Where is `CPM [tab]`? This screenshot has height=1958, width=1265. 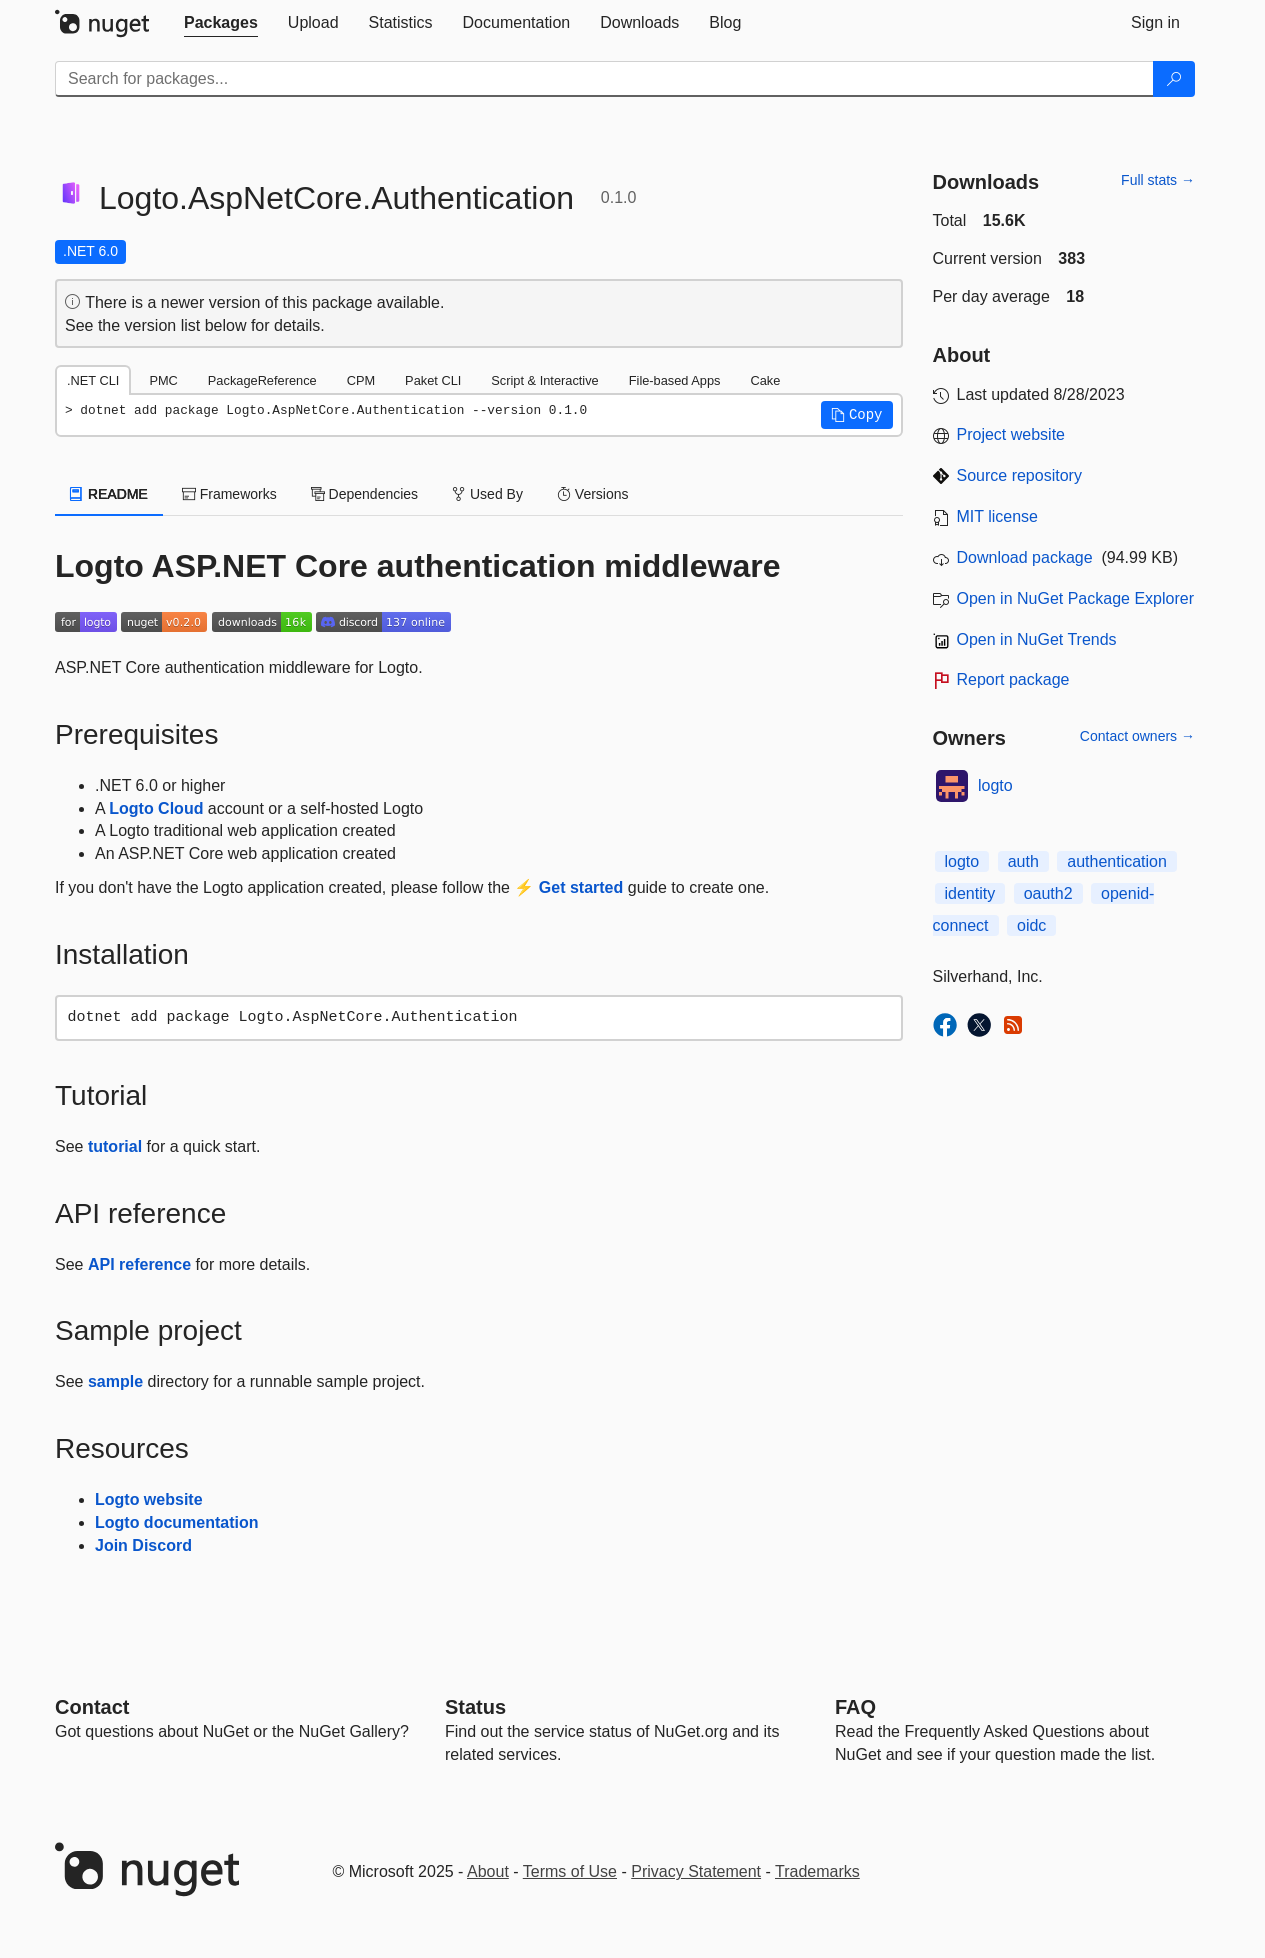
CPM [tab] is located at coordinates (361, 380).